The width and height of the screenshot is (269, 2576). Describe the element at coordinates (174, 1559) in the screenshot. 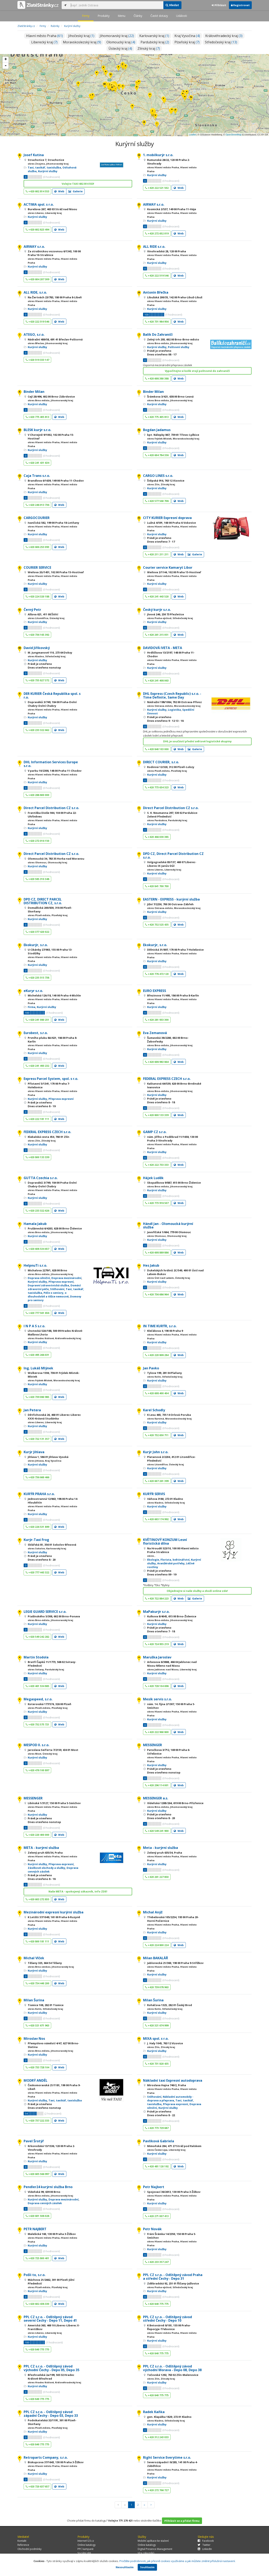

I see `Florista, květinářství` at that location.